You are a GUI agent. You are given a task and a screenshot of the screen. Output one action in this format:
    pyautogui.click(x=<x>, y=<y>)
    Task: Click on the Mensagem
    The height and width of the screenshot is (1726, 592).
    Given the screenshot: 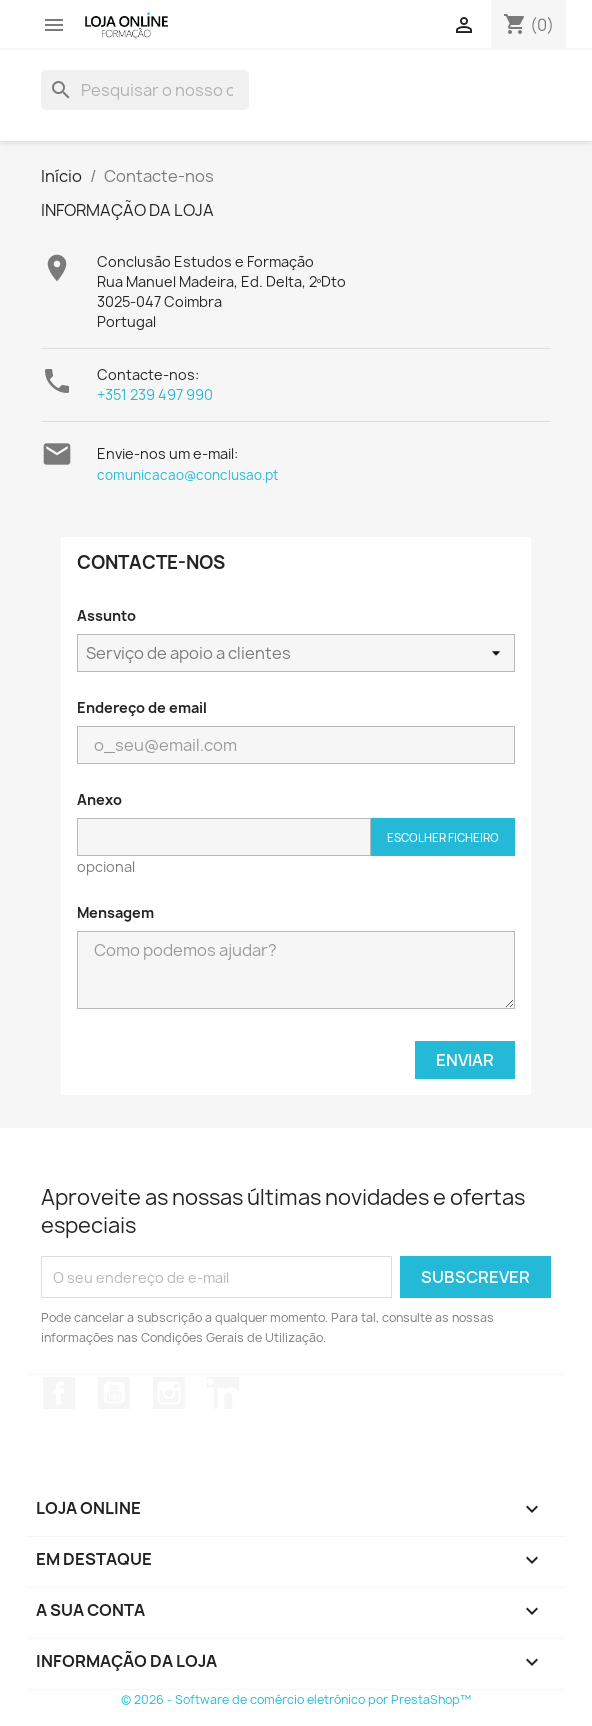 What is the action you would take?
    pyautogui.click(x=115, y=912)
    